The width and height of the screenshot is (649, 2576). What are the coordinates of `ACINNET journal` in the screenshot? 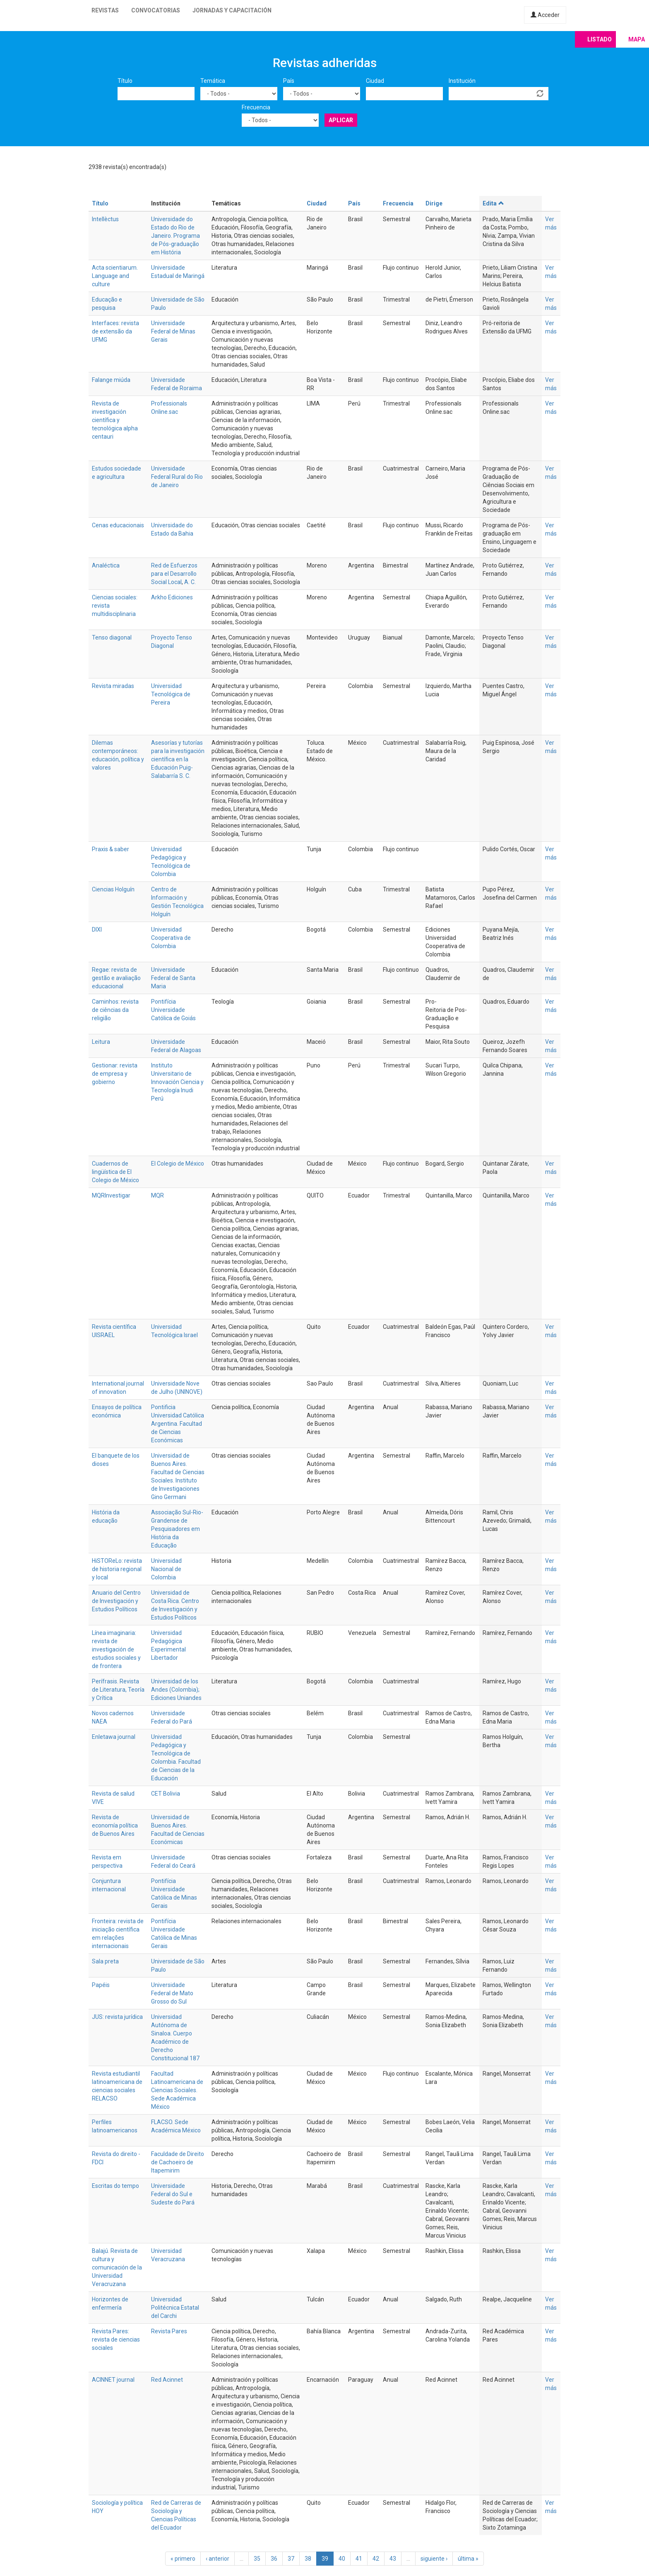 It's located at (113, 2379).